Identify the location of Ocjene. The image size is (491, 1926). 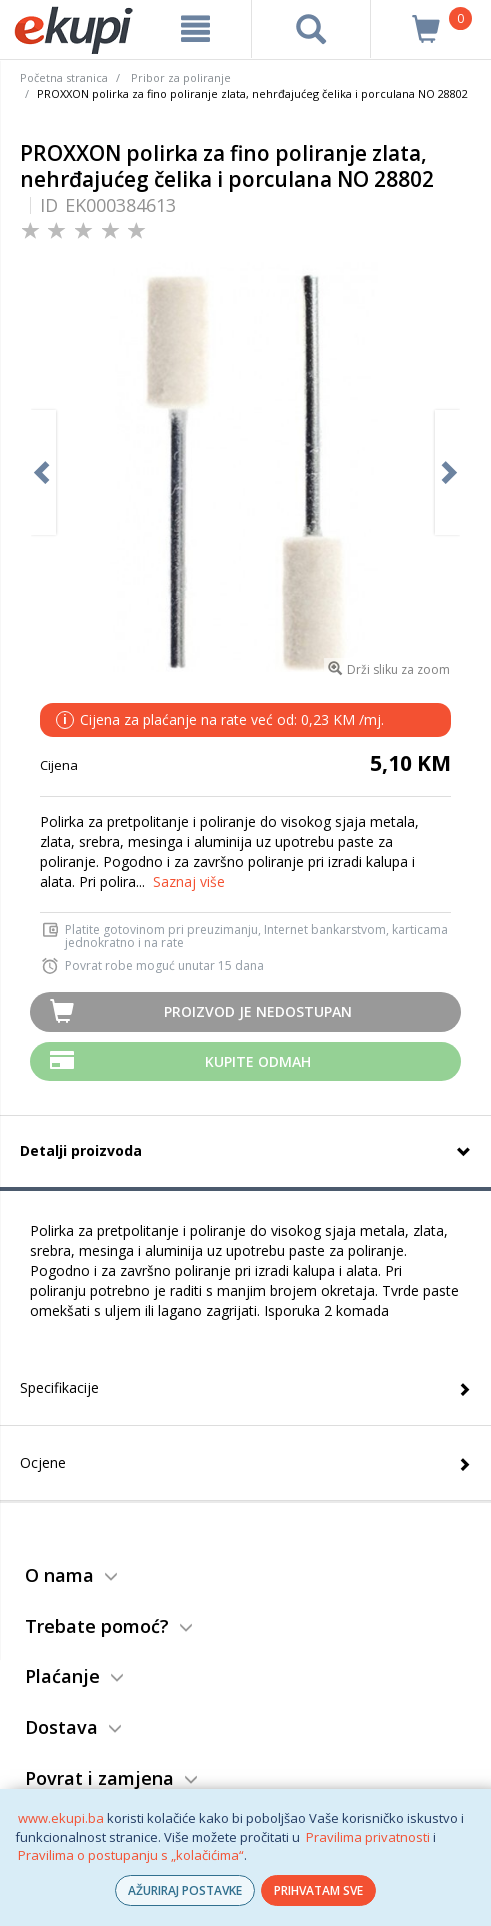
(43, 1462).